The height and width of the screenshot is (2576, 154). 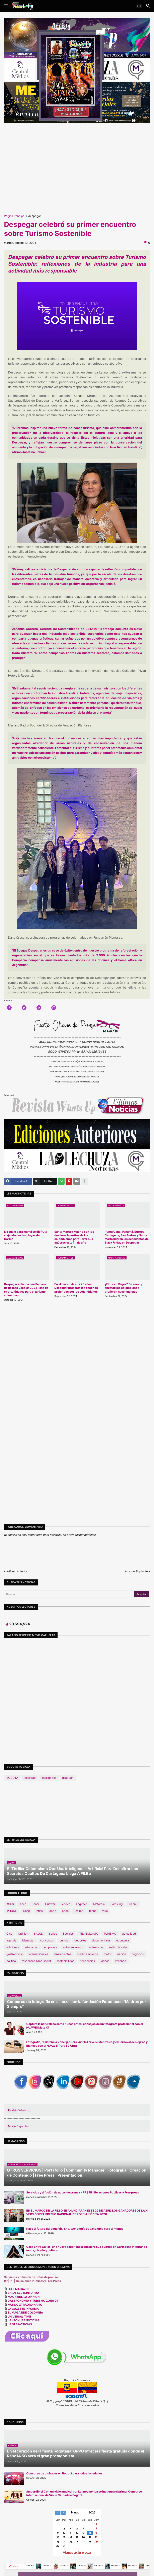 I want to click on 18, so click(x=70, y=2537).